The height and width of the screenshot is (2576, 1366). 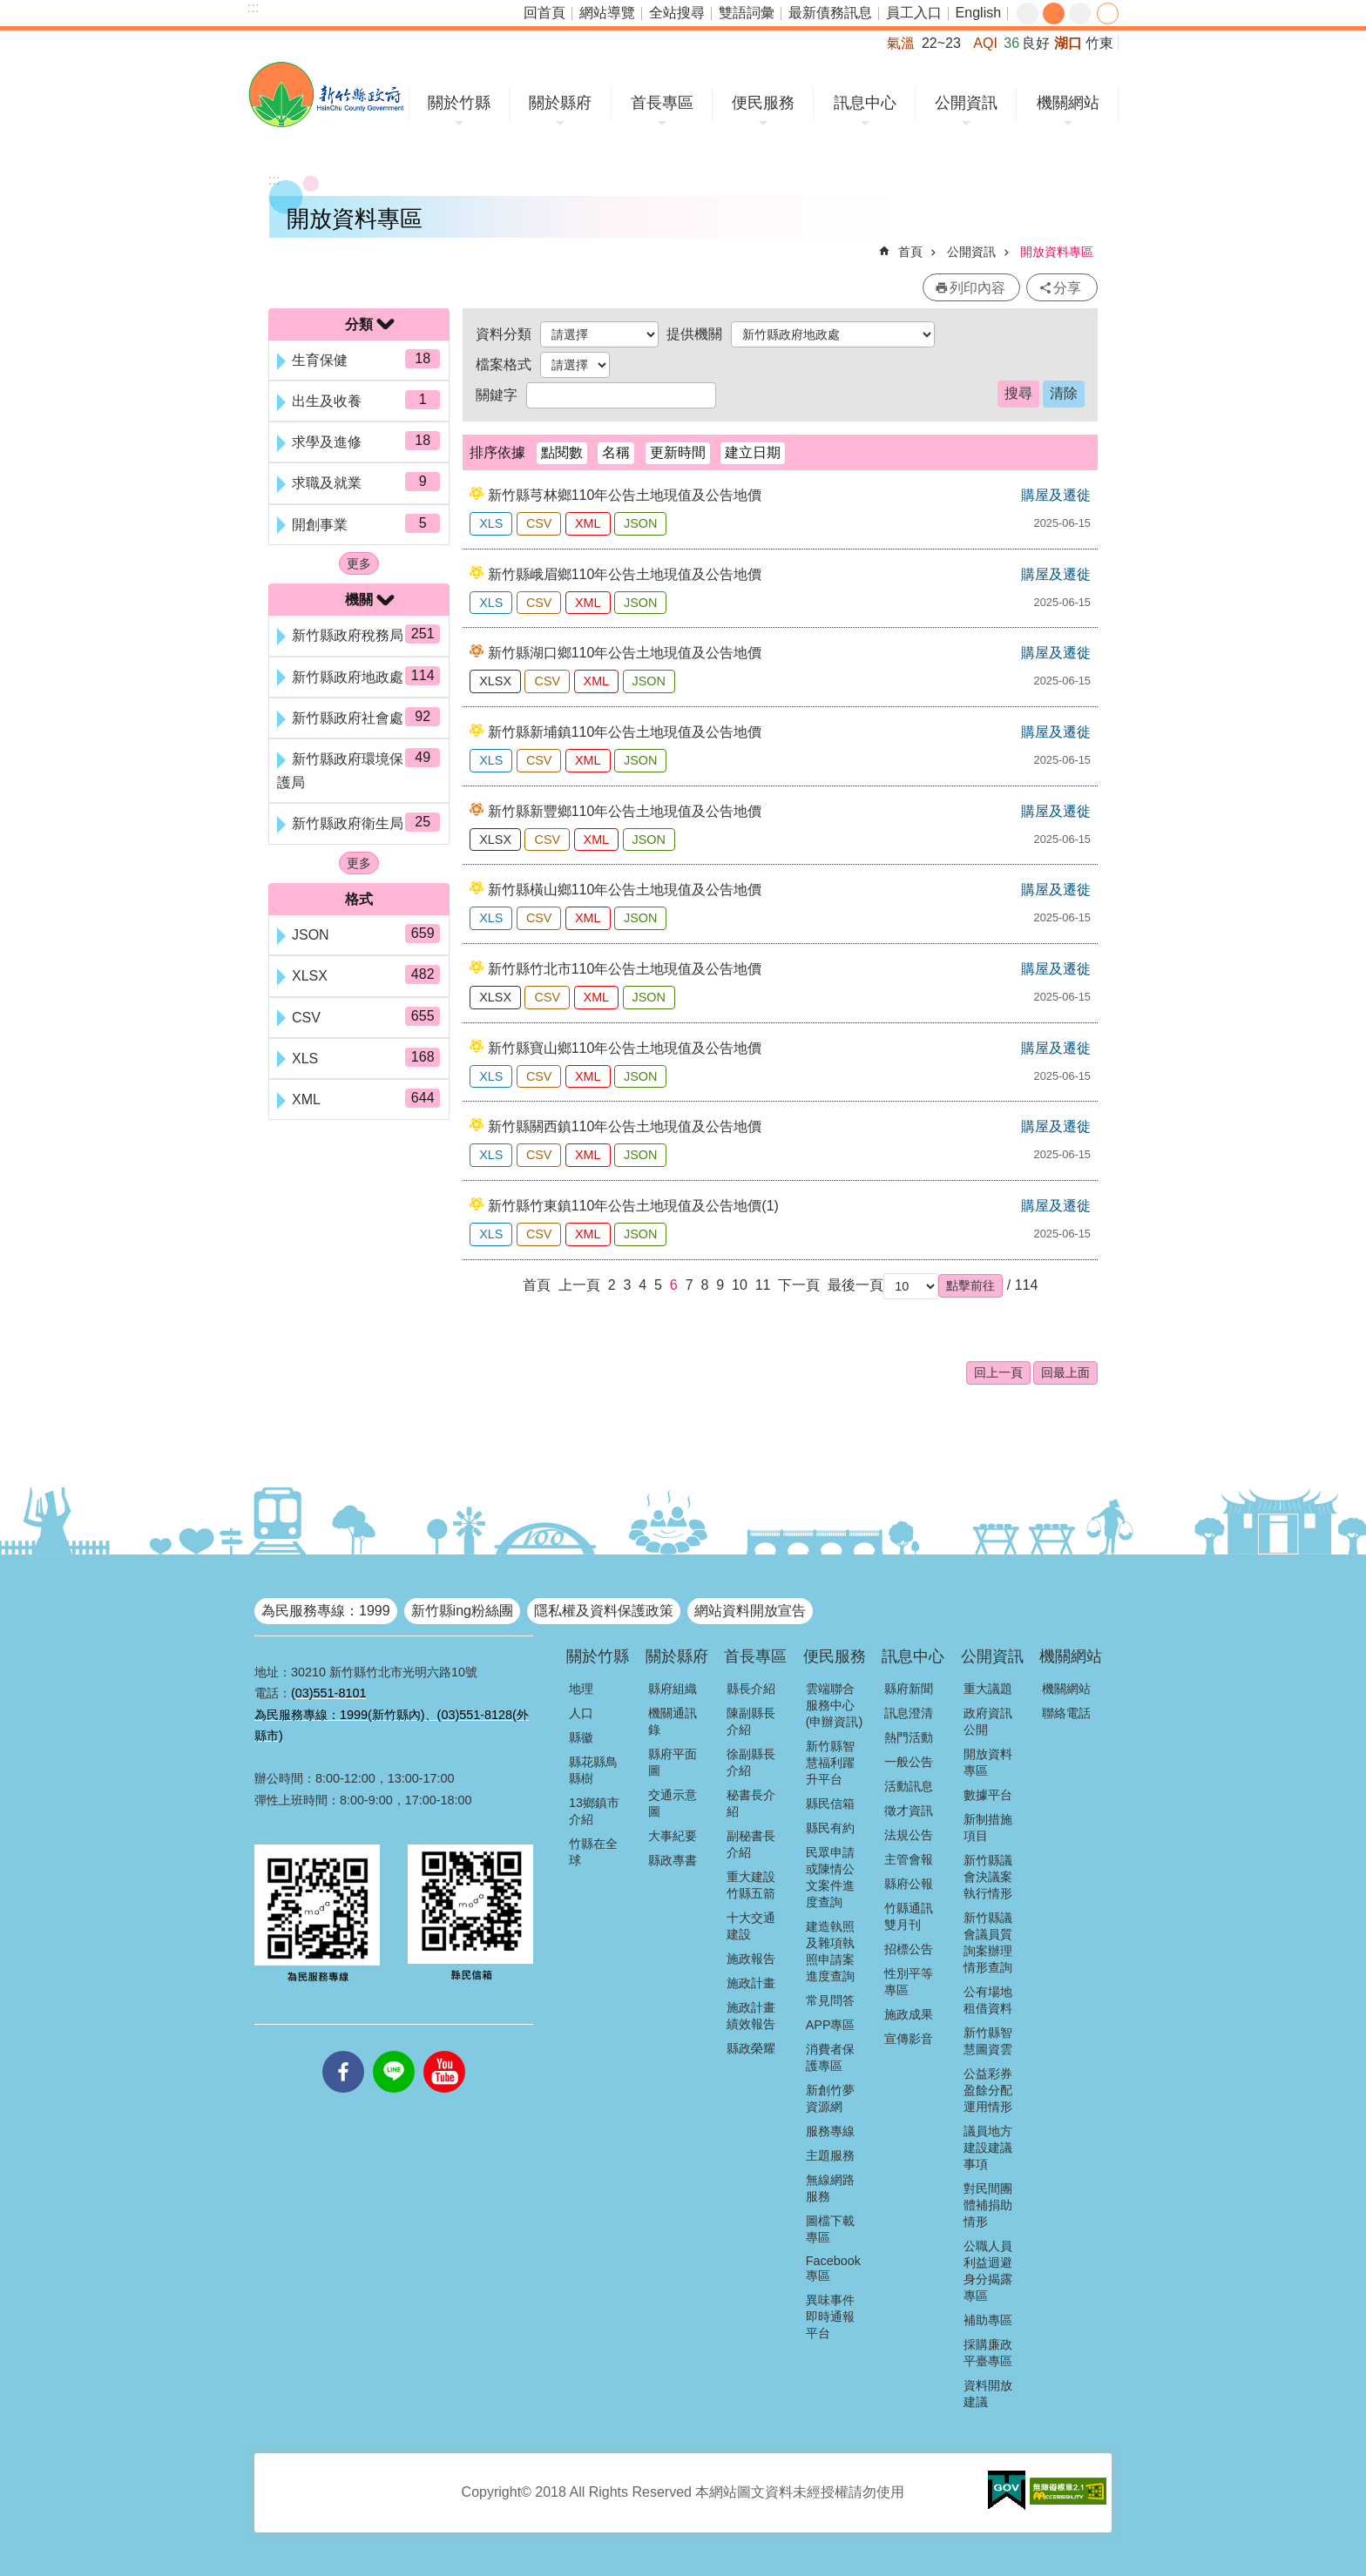 I want to click on 隱私權及資料保護政策, so click(x=603, y=1610).